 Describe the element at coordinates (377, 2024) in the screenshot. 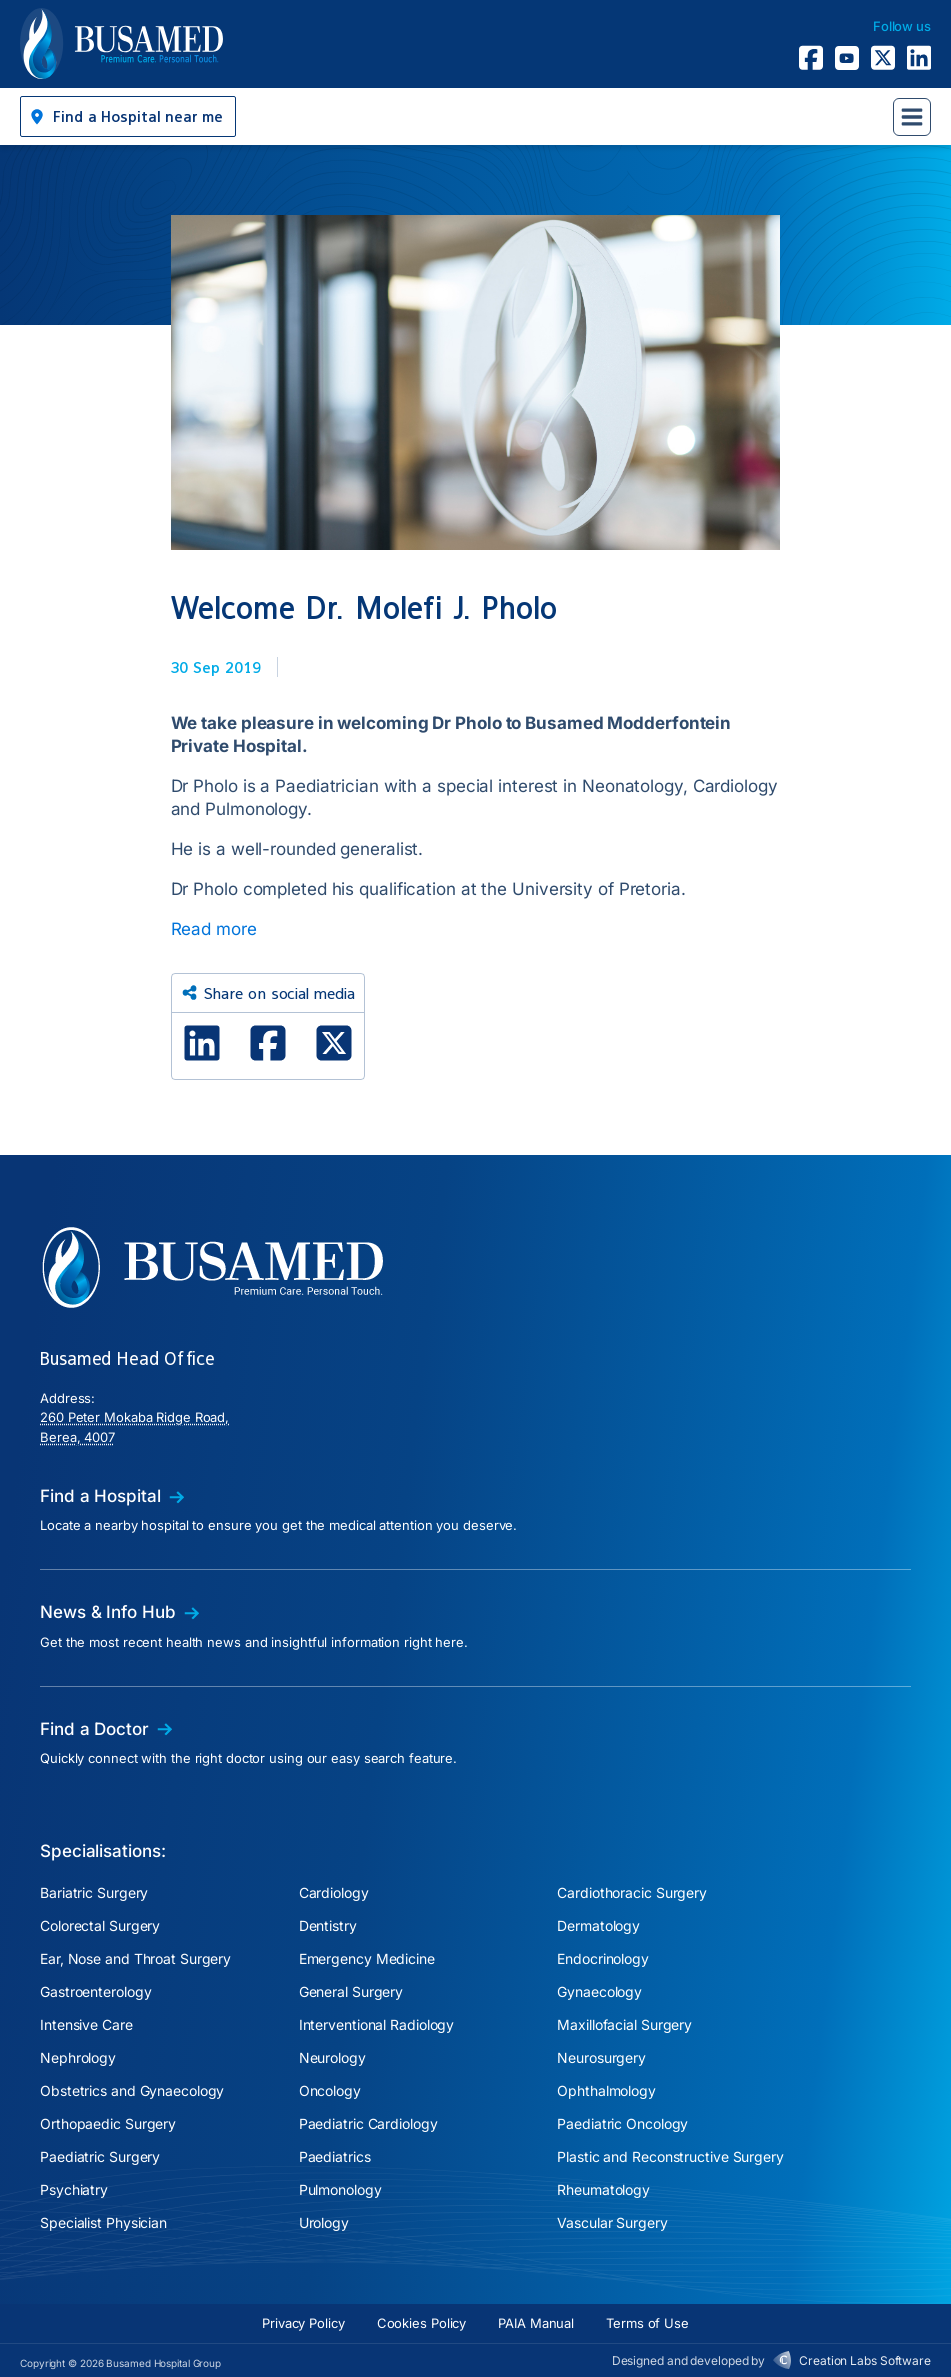

I see `Interventional Radiology` at that location.